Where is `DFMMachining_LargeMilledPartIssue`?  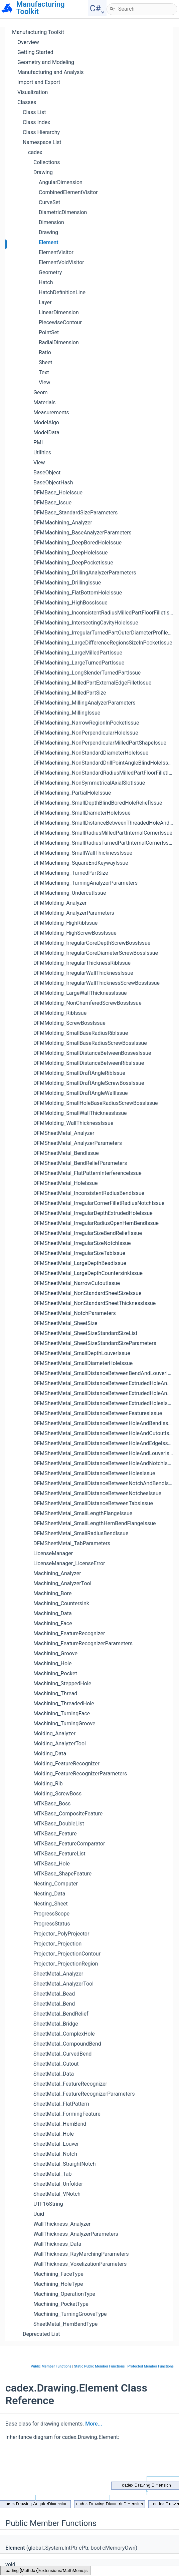 DFMMachining_LargeMilledPartIssue is located at coordinates (77, 653).